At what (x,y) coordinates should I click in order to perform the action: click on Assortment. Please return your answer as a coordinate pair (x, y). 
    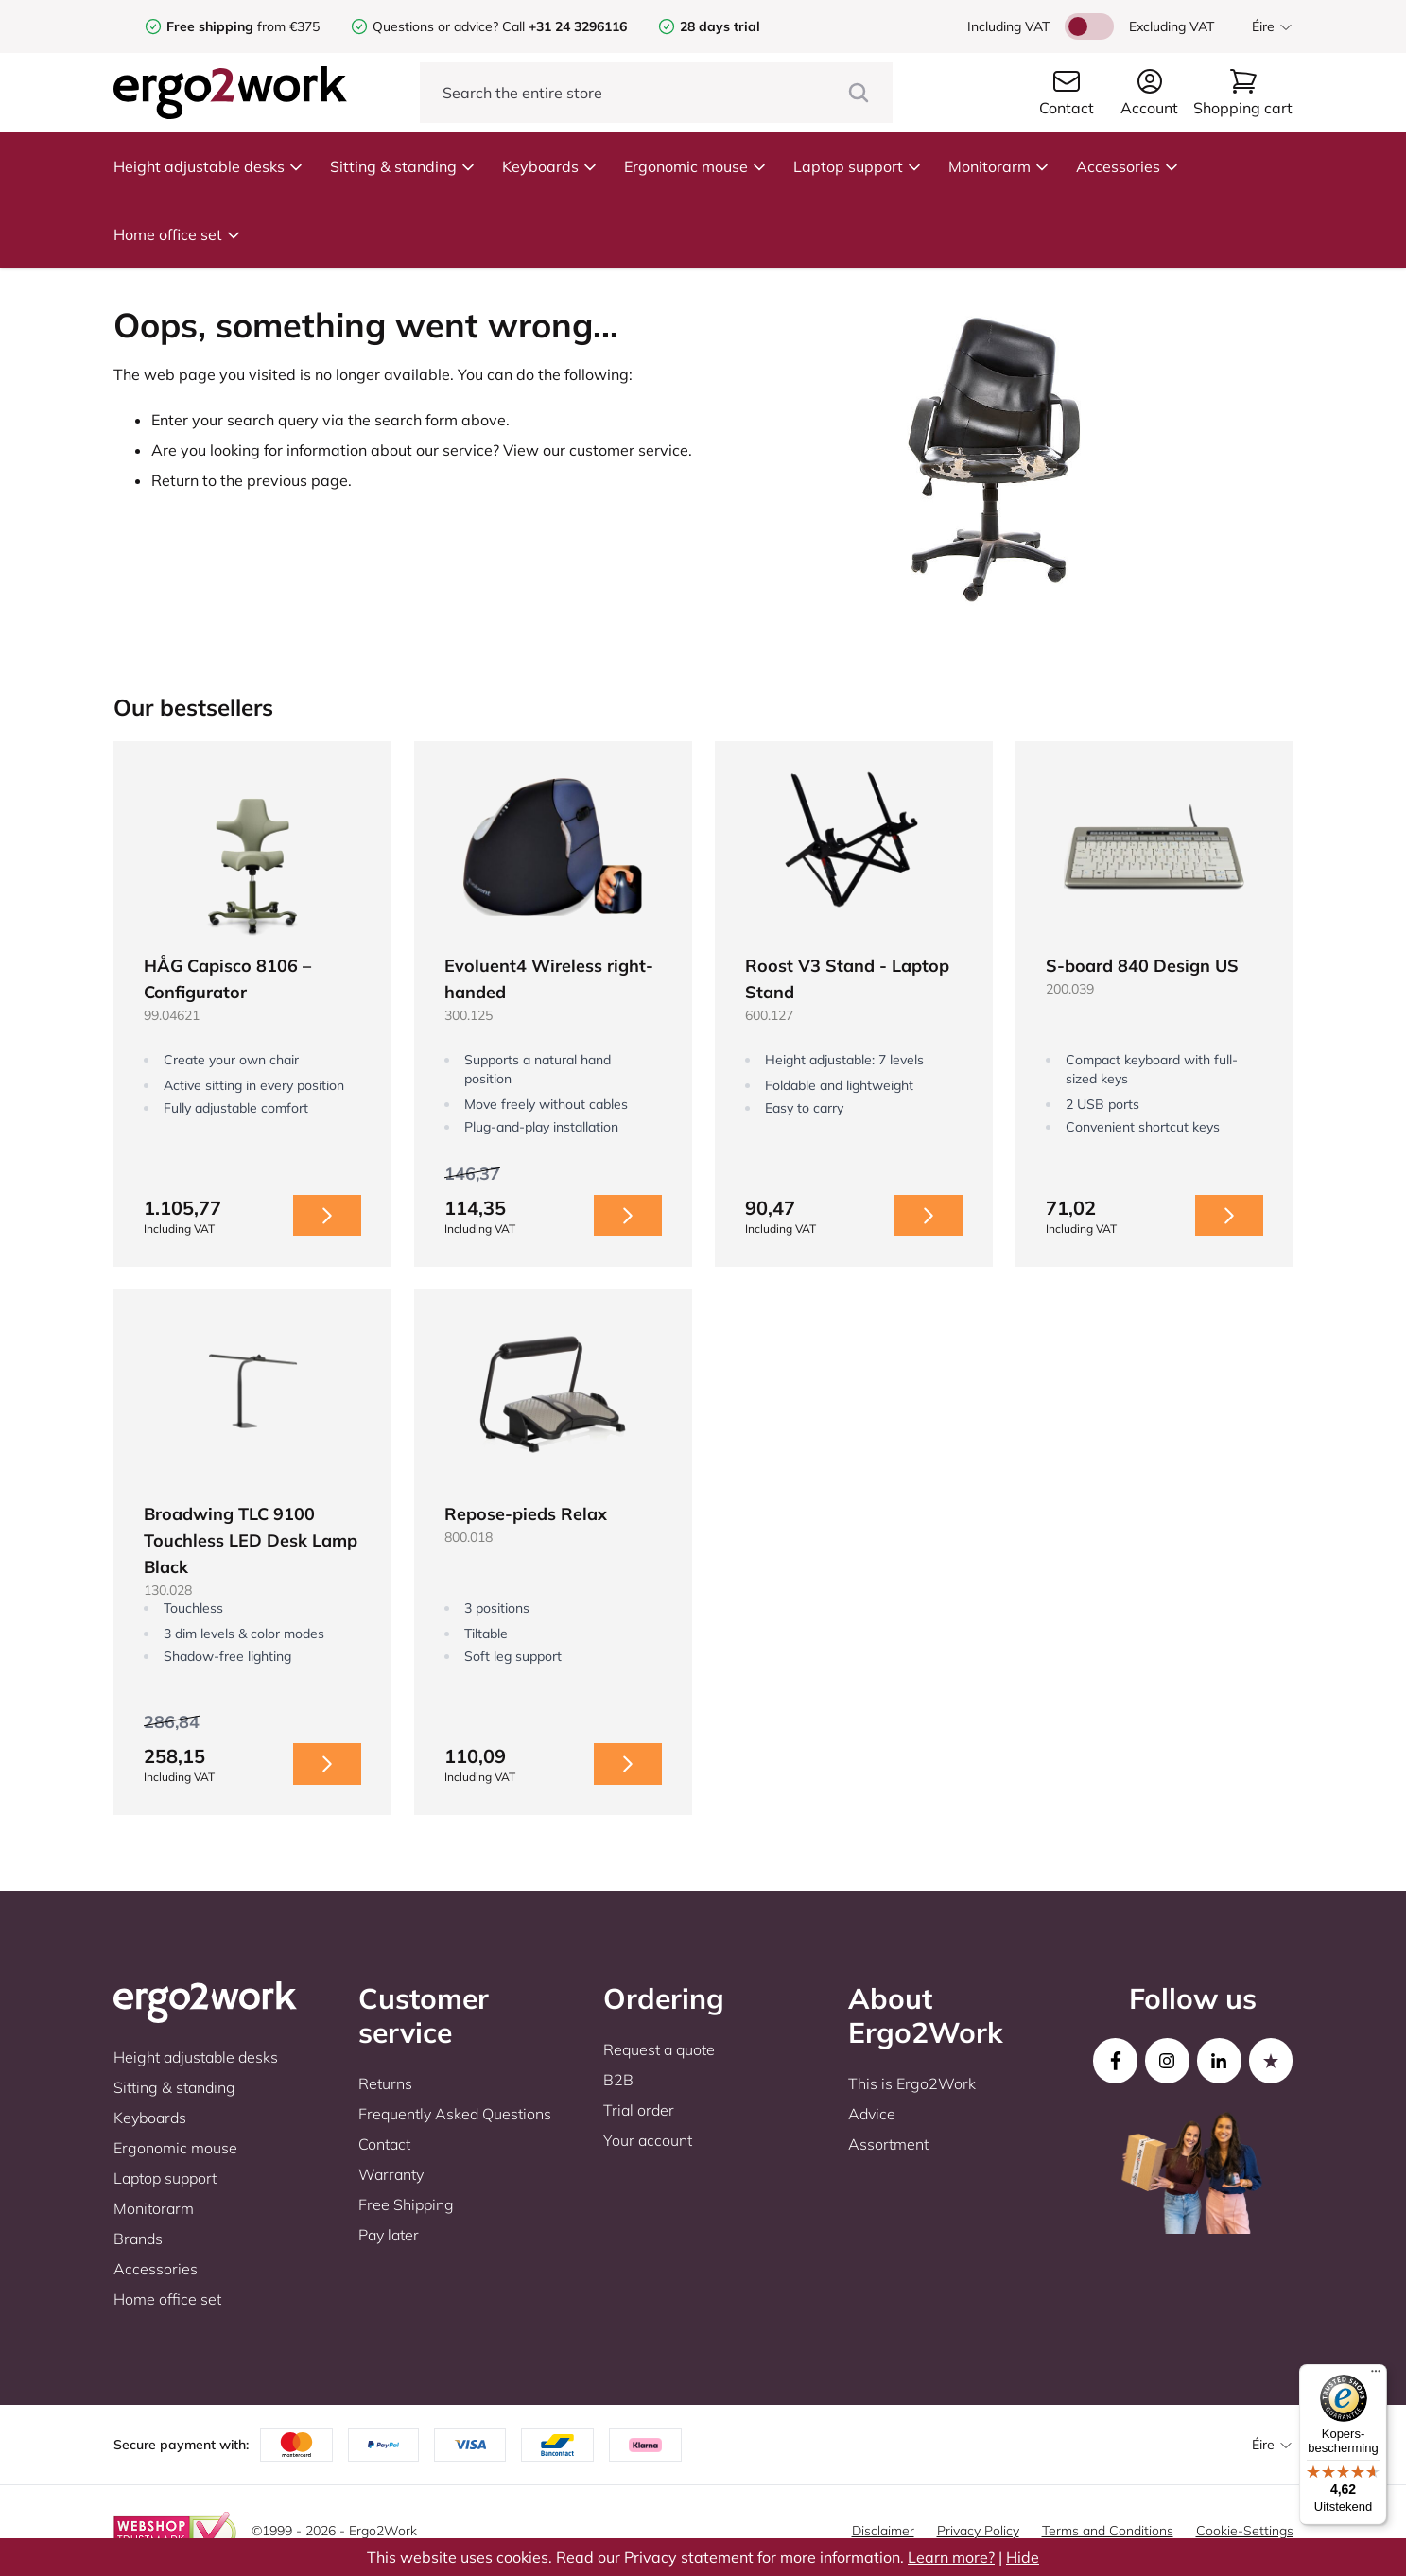
    Looking at the image, I should click on (888, 2144).